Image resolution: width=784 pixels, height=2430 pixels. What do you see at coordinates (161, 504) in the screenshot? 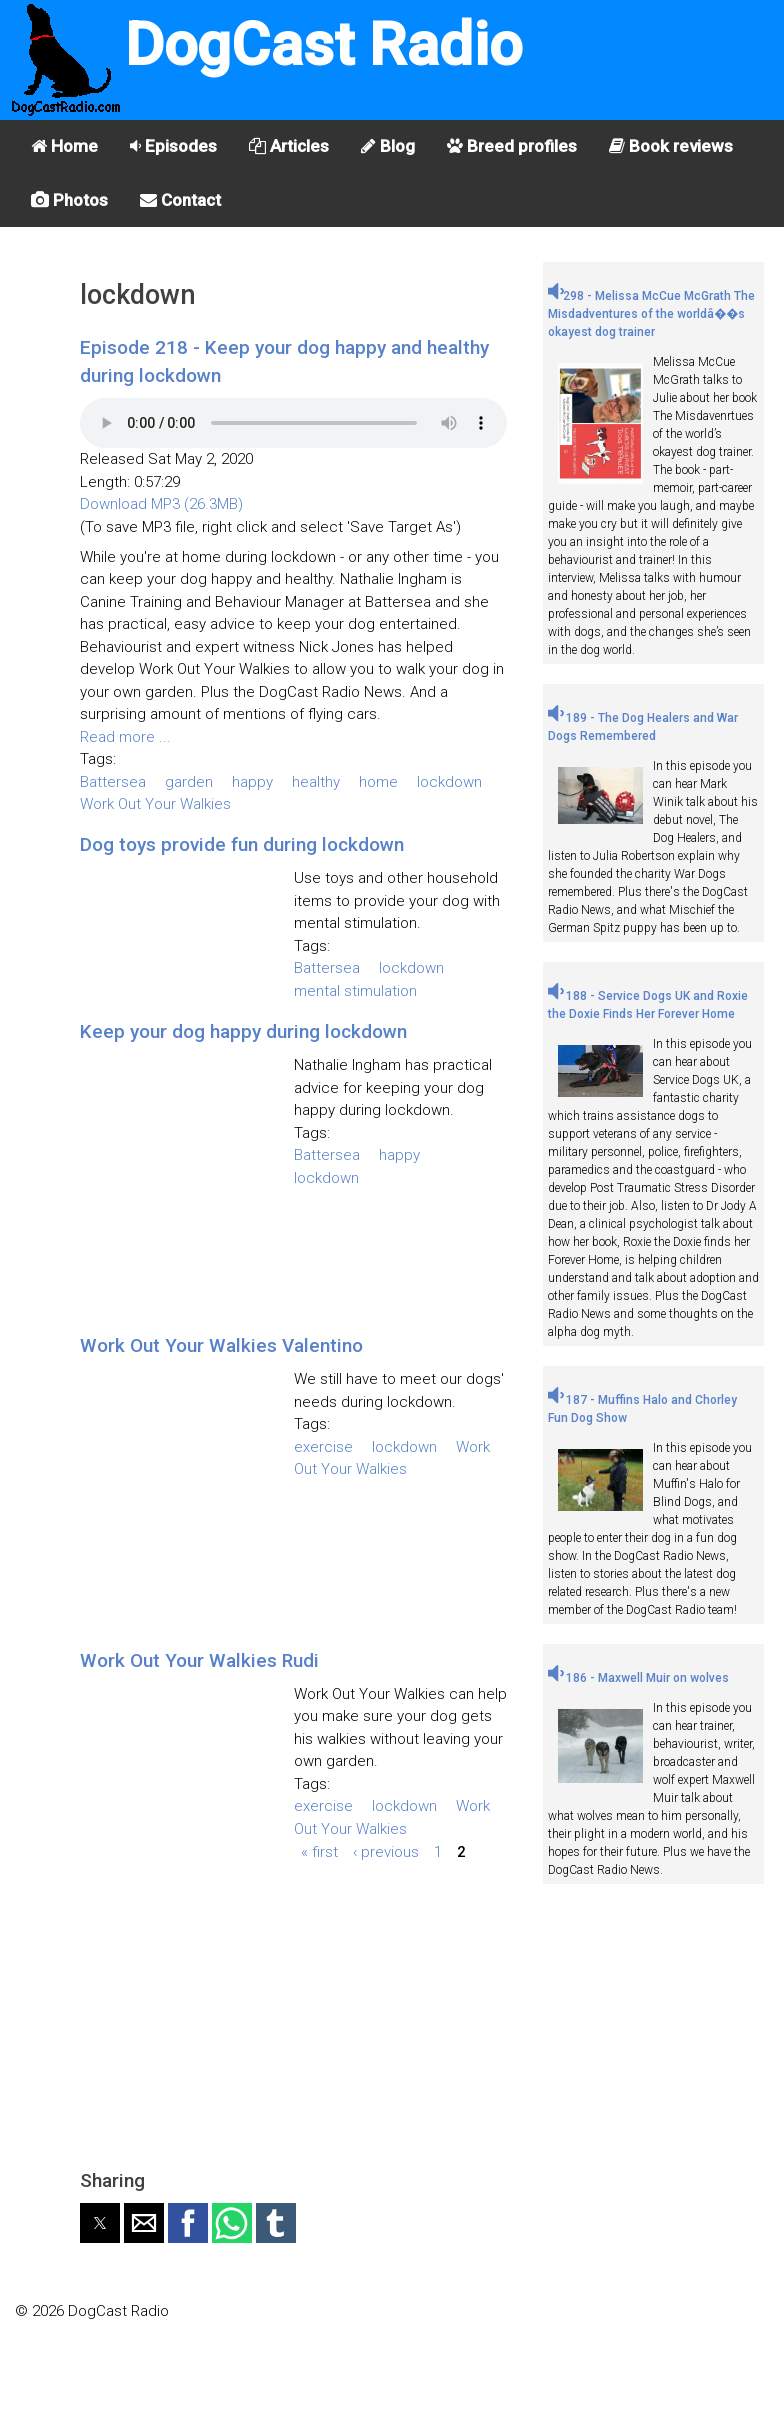
I see `Download MP3 (26.3MB)` at bounding box center [161, 504].